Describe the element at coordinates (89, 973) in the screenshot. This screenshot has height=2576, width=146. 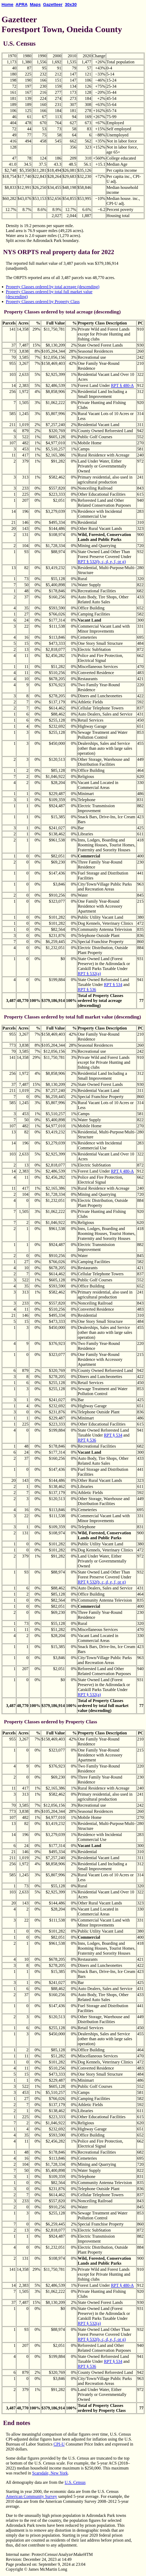
I see `RPT § 532(a)` at that location.